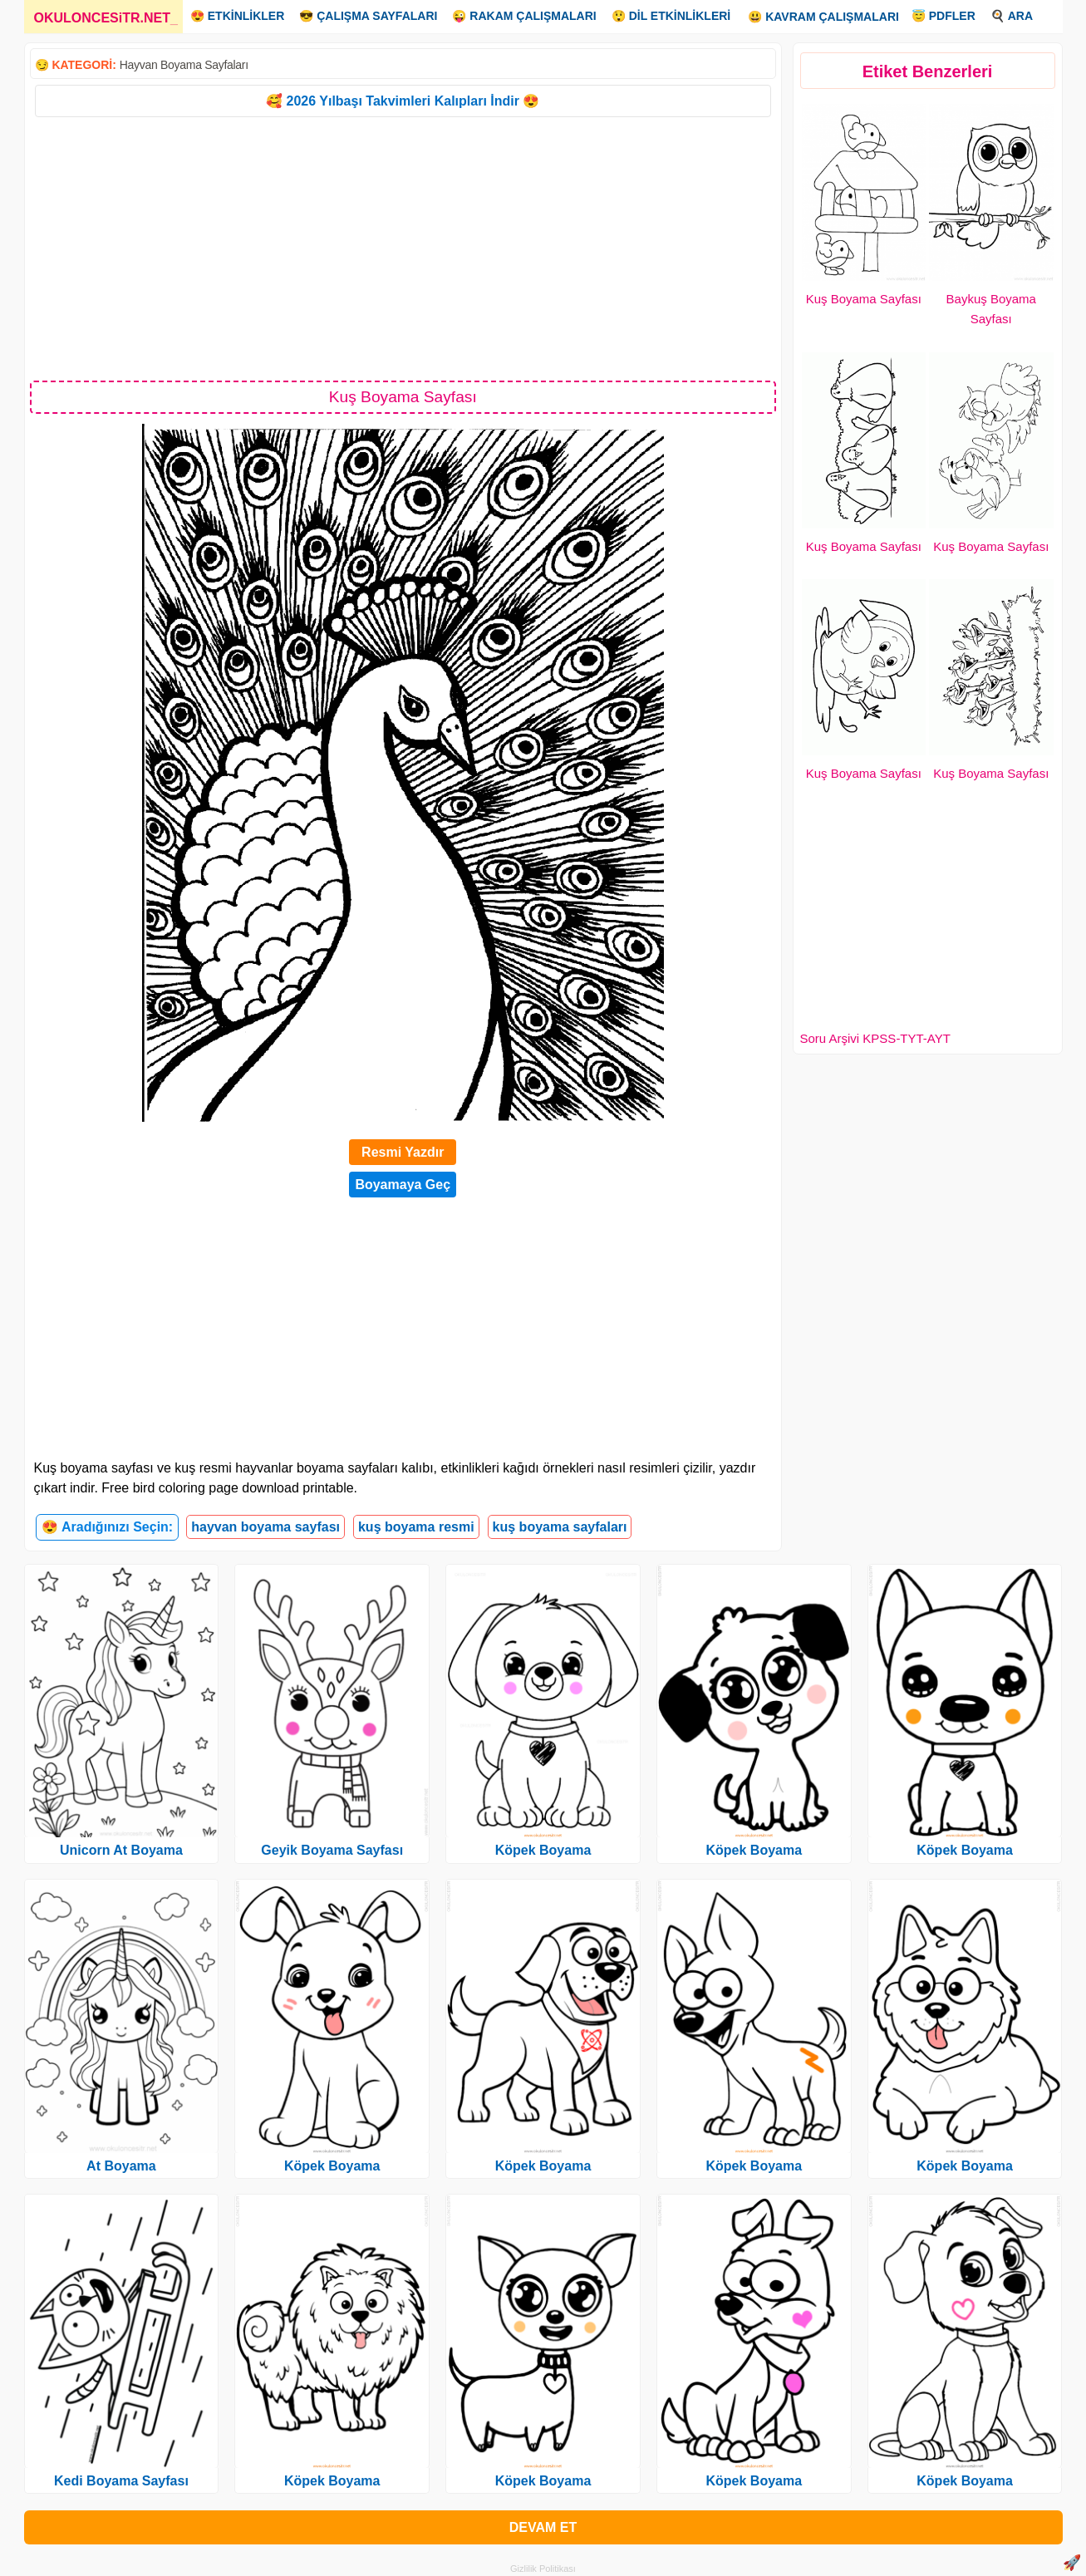  I want to click on Hayvan Boyama Sayfaları, so click(184, 64).